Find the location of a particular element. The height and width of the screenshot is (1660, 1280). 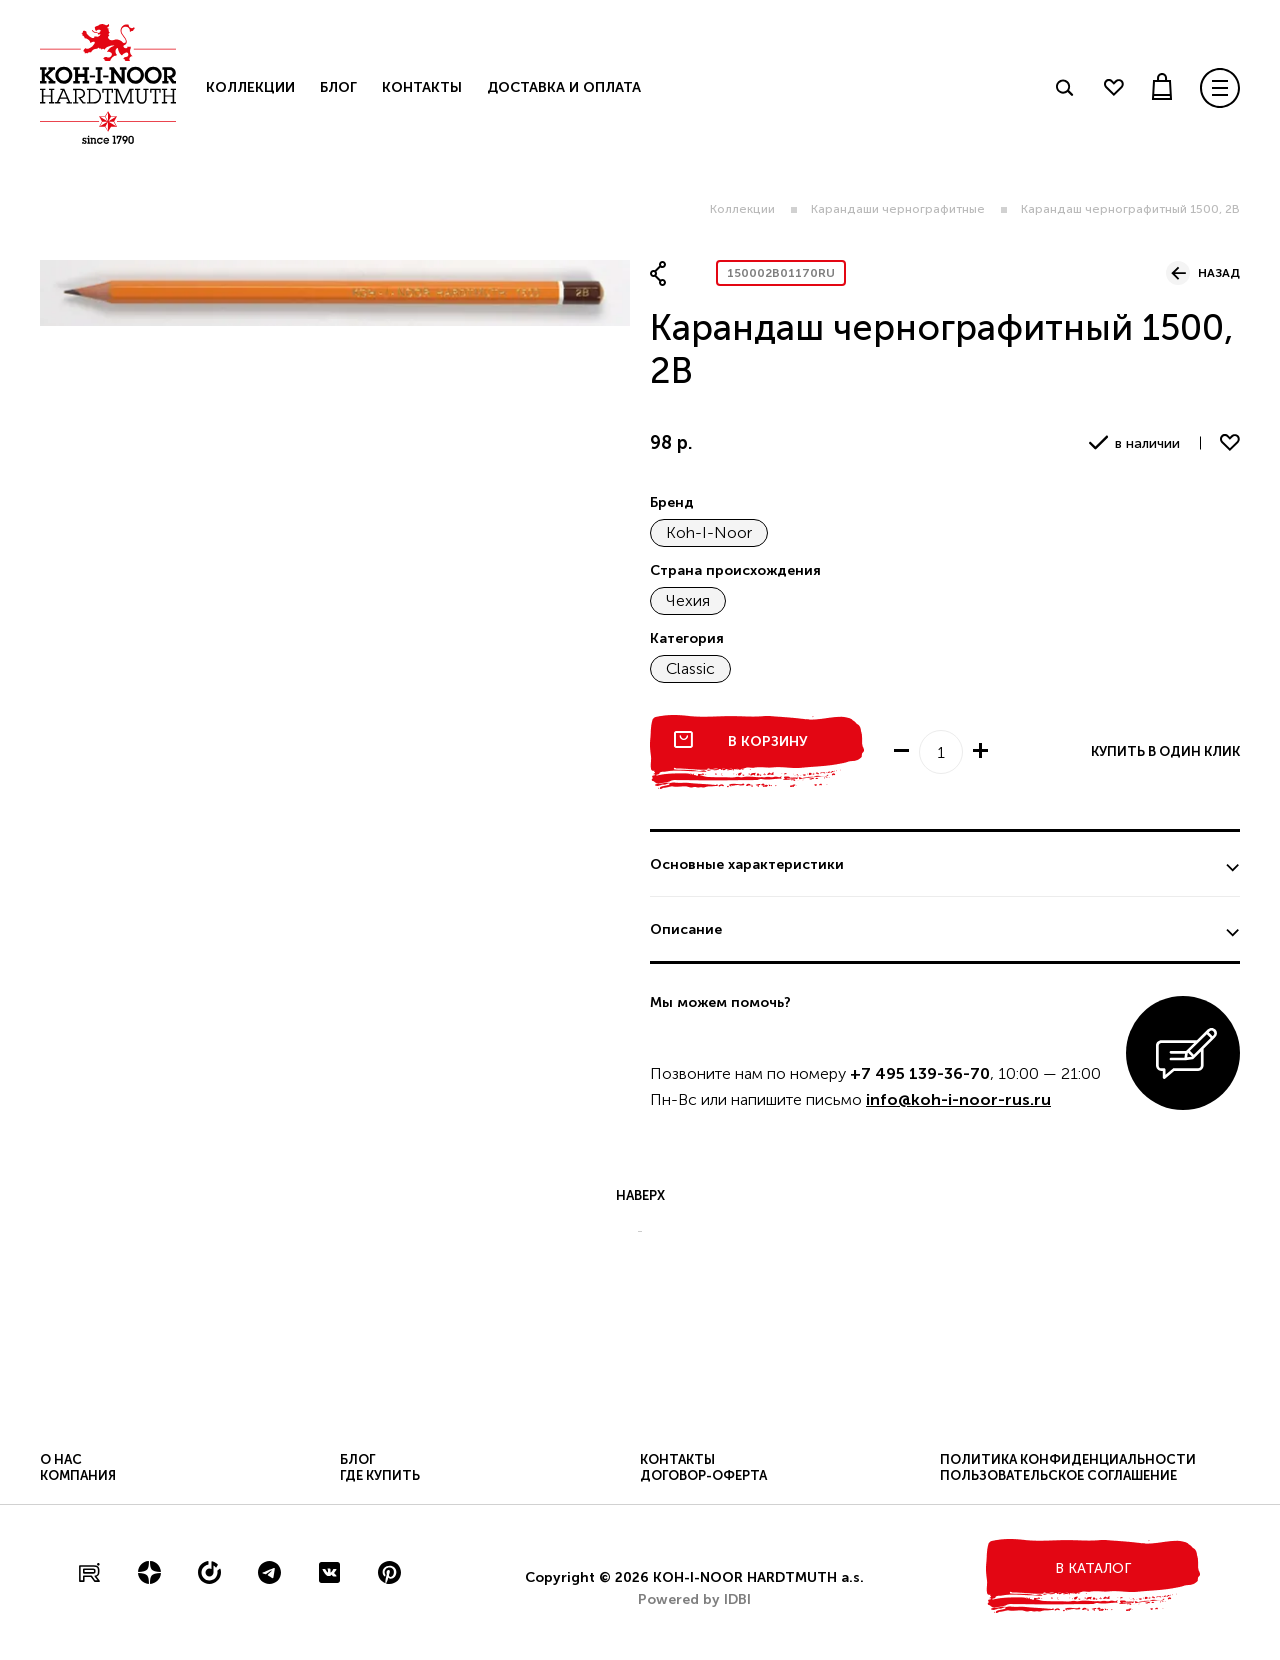

Доставка и оплата is located at coordinates (564, 87).